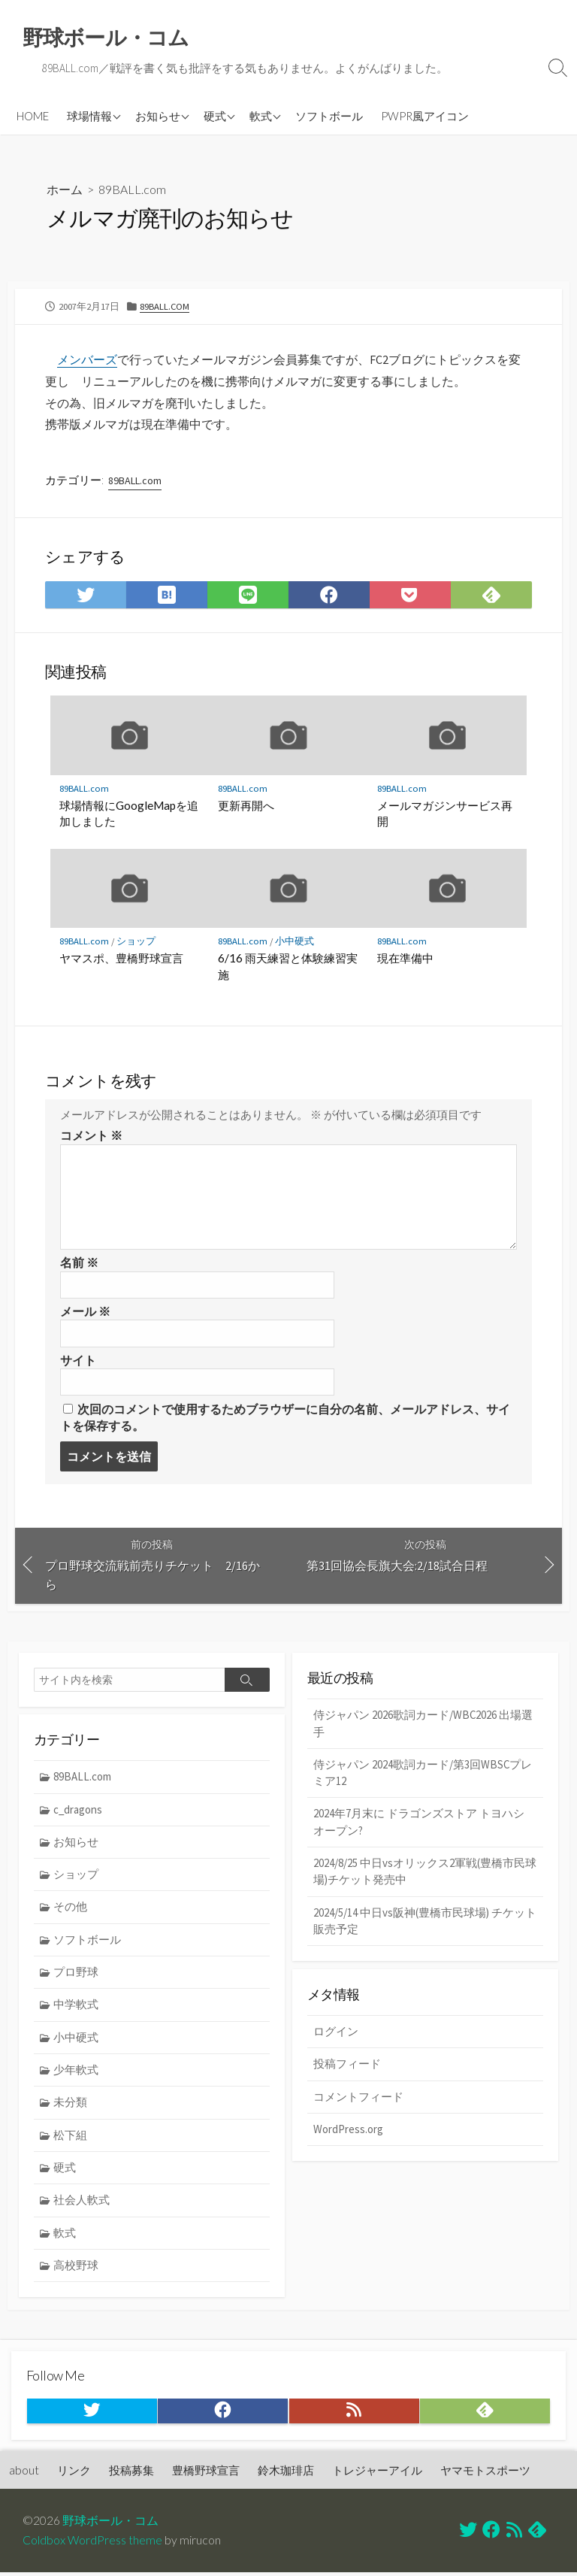 This screenshot has width=577, height=2576. What do you see at coordinates (335, 2035) in the screenshot?
I see `ログイン` at bounding box center [335, 2035].